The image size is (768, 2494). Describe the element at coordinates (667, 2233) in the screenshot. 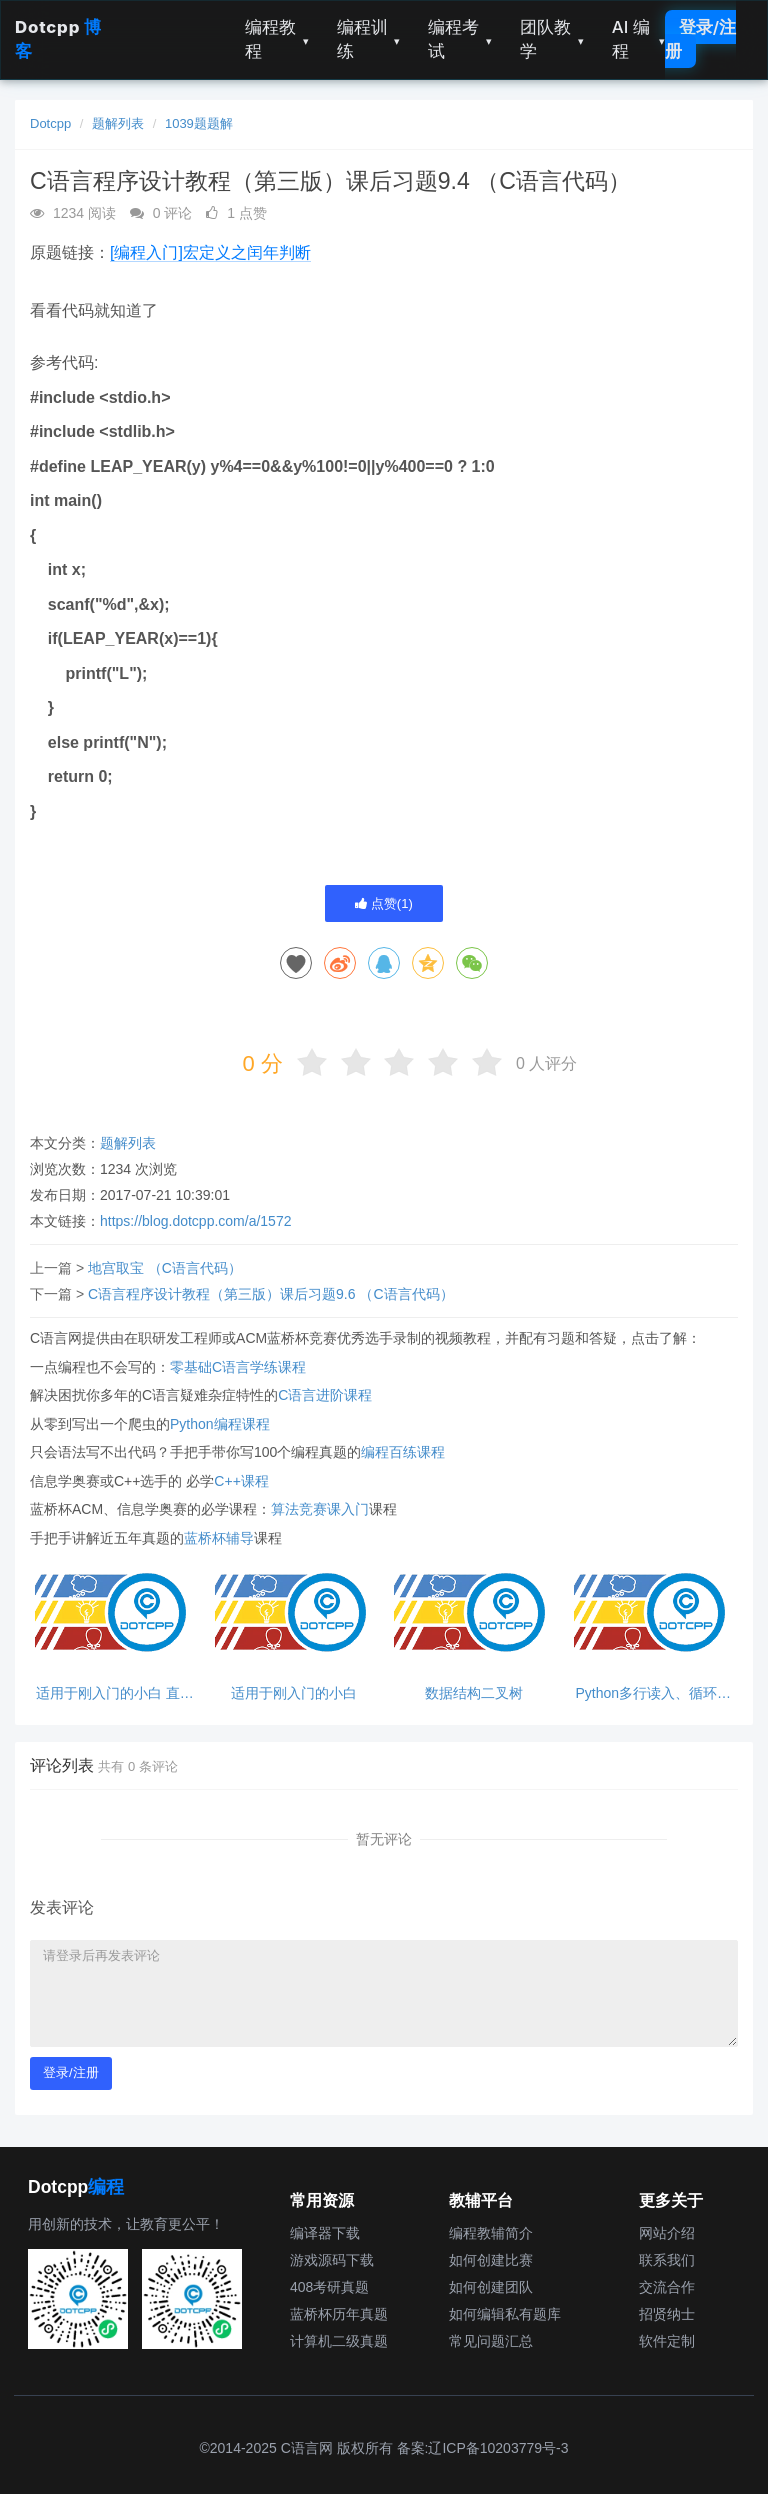

I see `网站介绍` at that location.